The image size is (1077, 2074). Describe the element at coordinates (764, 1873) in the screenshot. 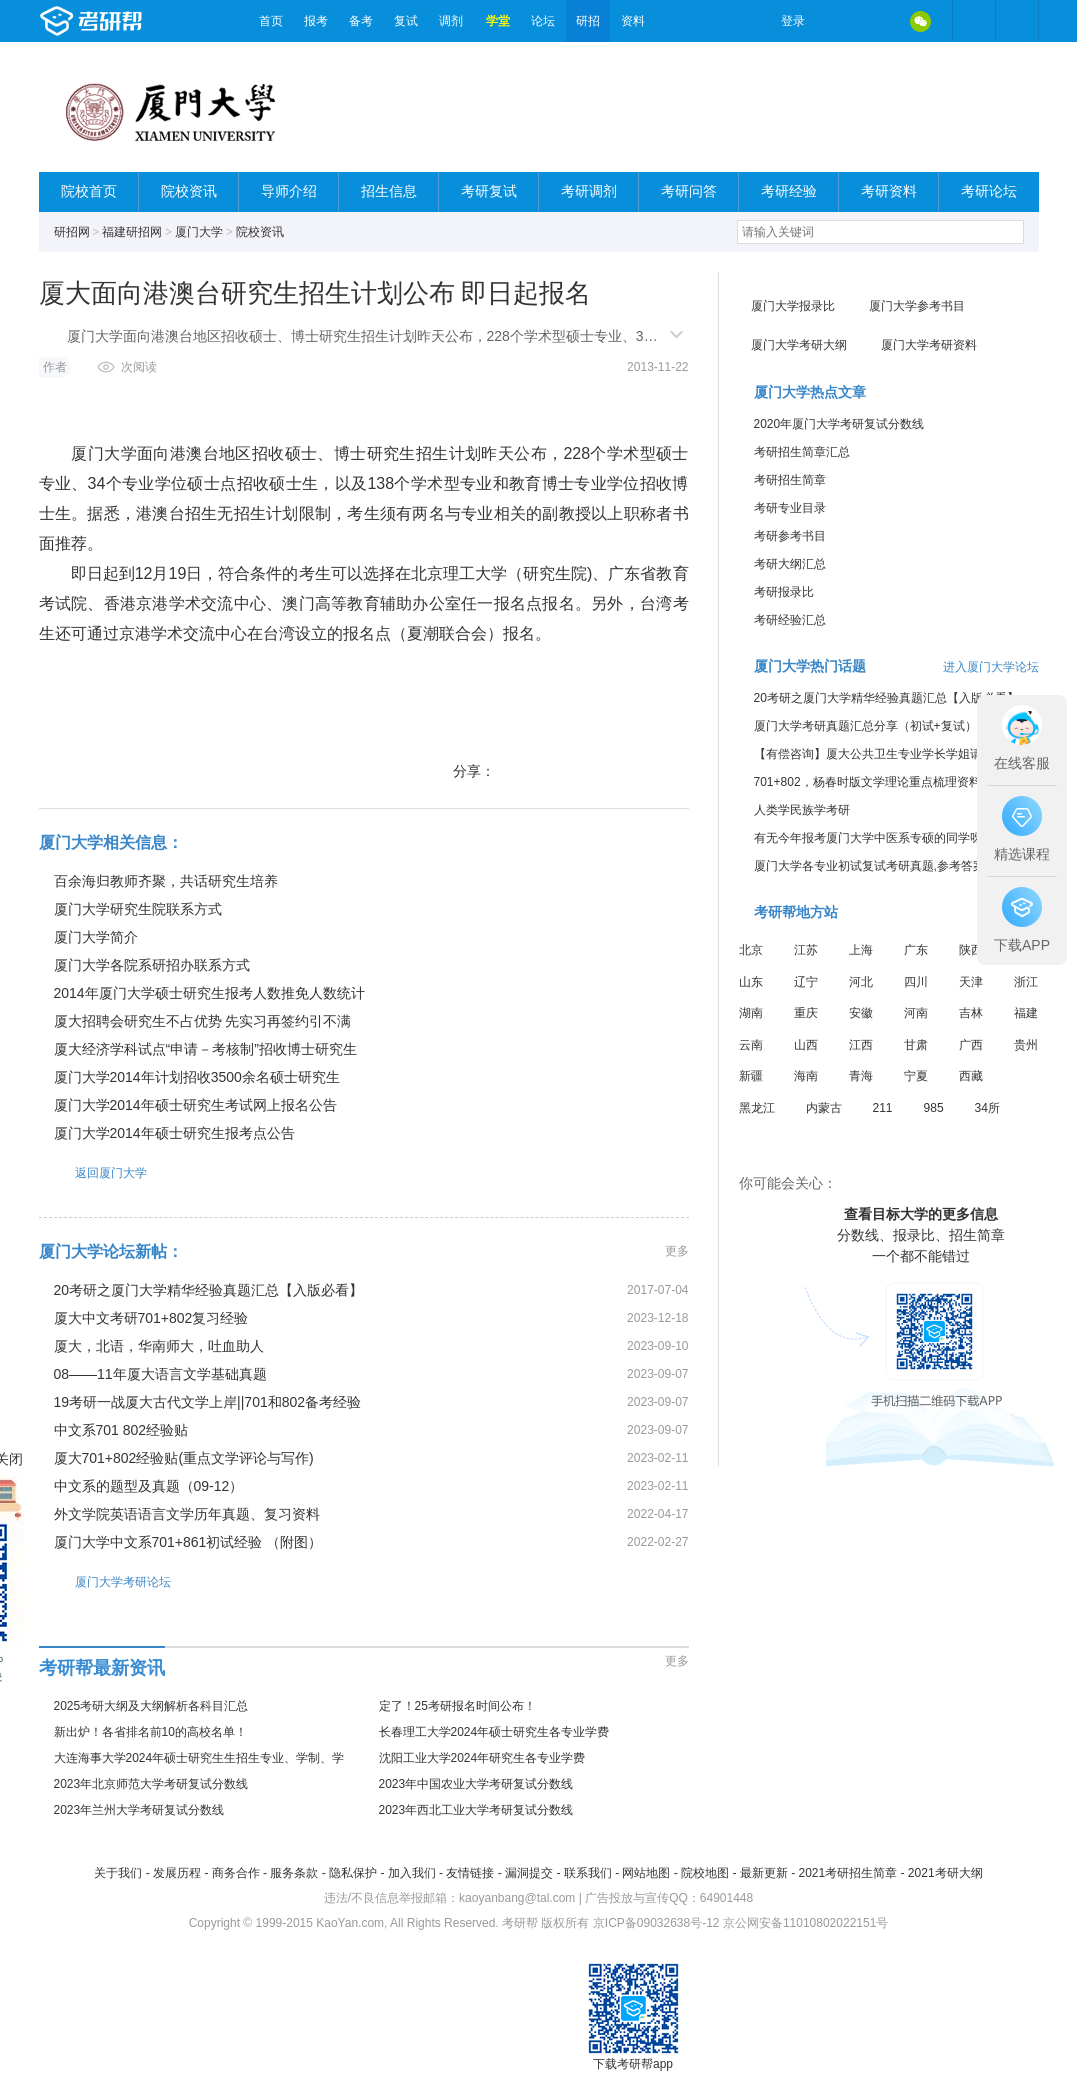

I see `最新更新` at that location.